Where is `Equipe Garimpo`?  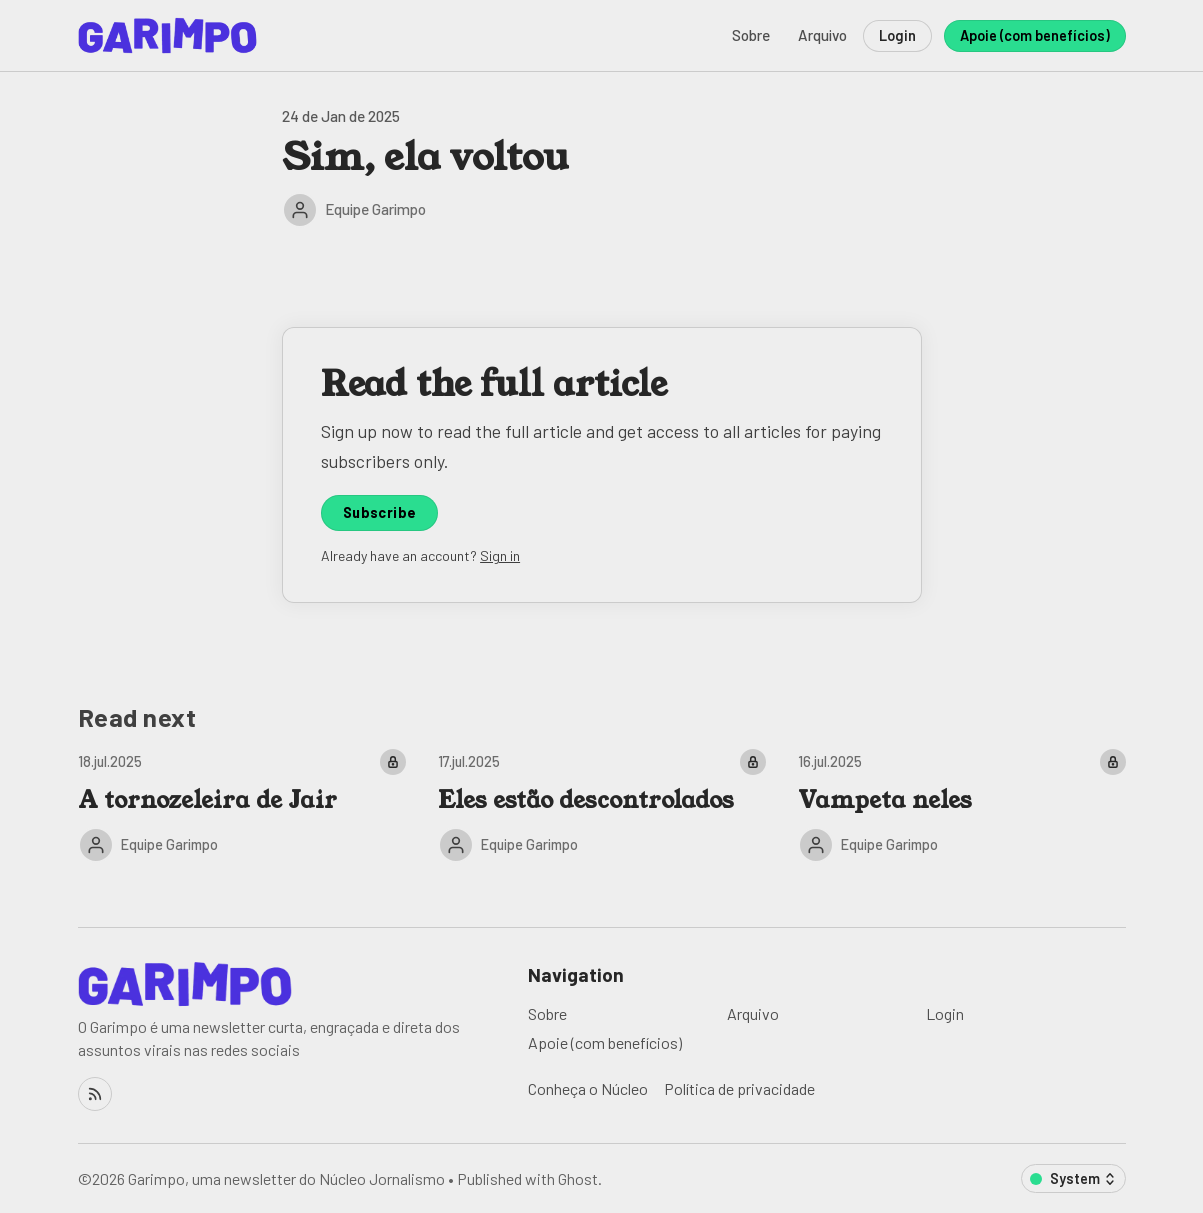
Equipe Garimpo is located at coordinates (375, 209).